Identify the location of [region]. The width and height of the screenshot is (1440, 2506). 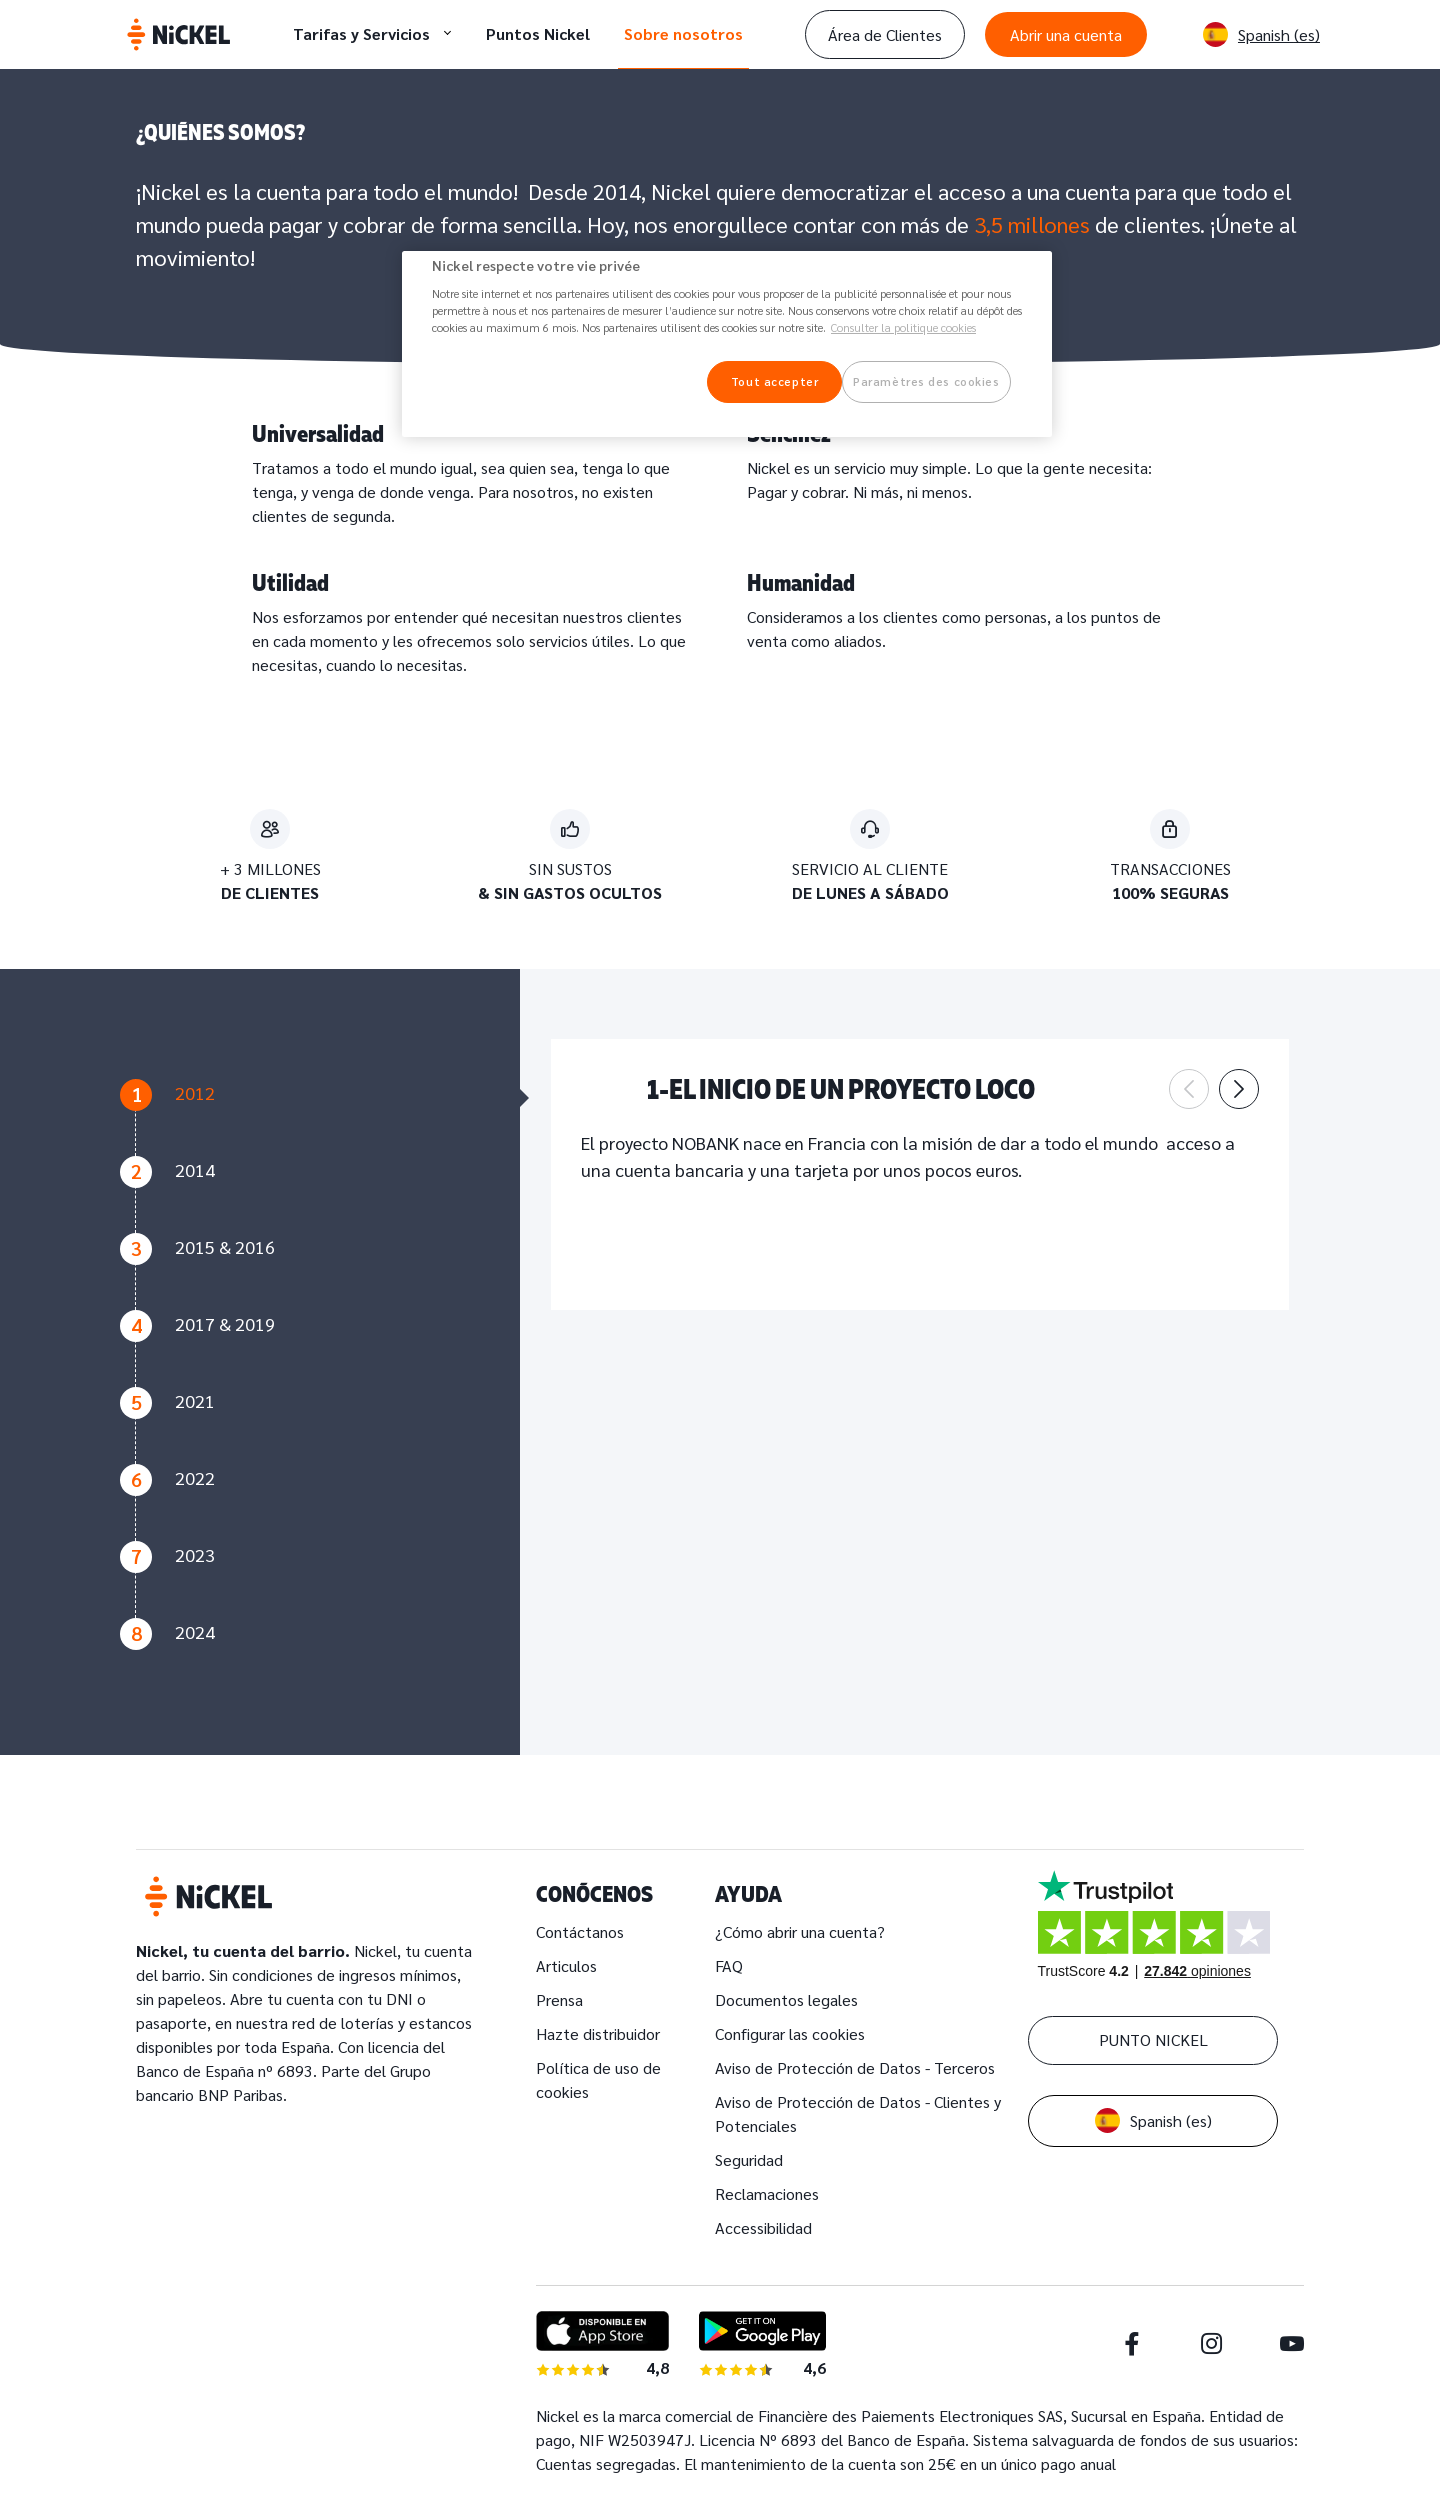
(727, 344).